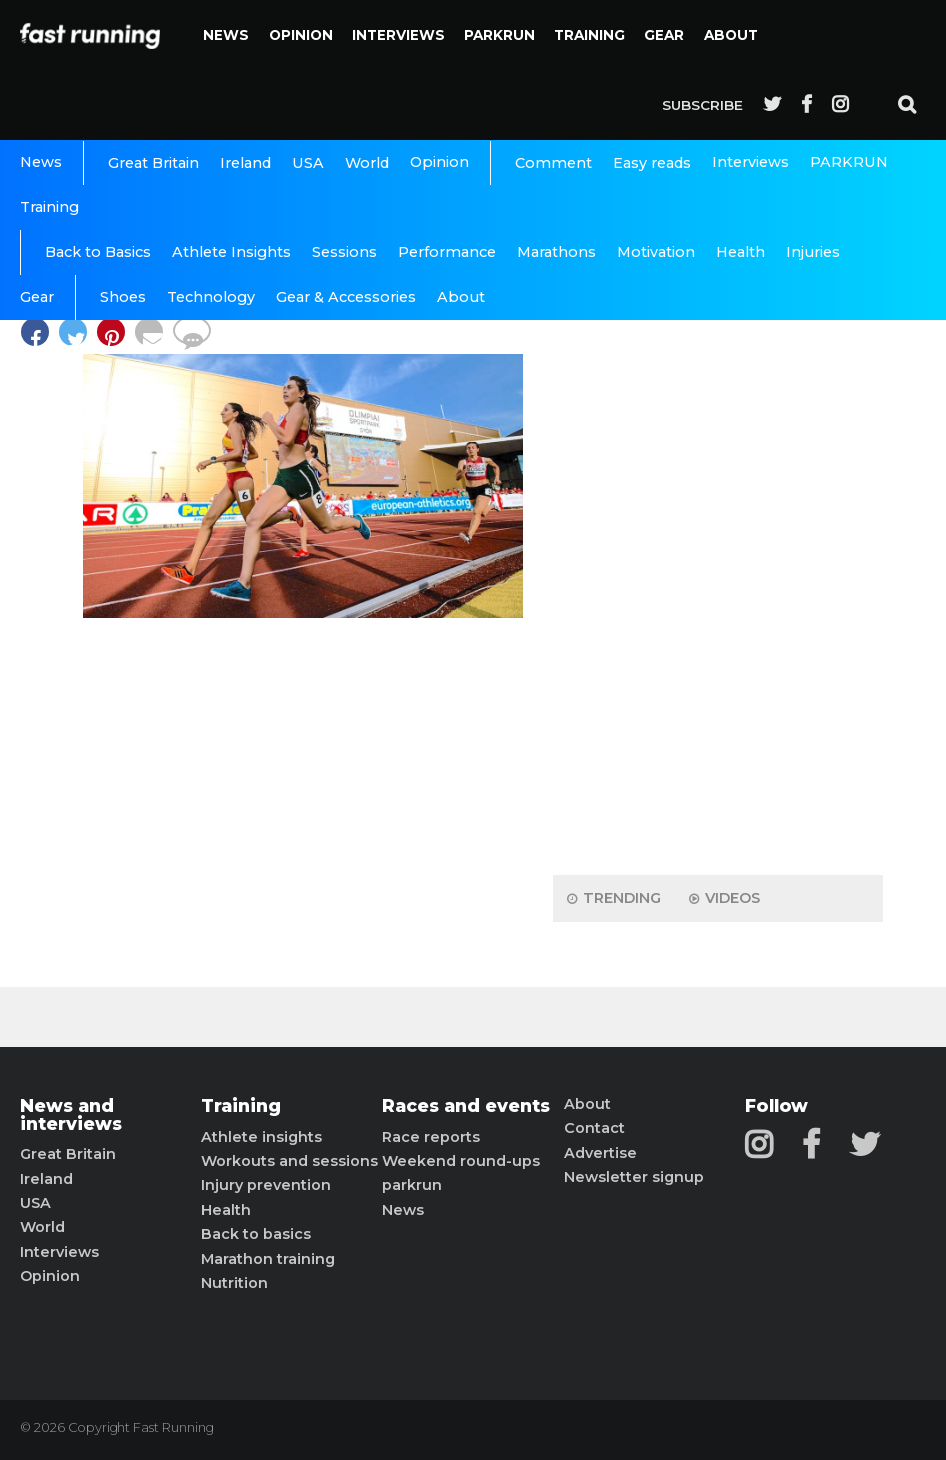 The height and width of the screenshot is (1460, 946). What do you see at coordinates (461, 1161) in the screenshot?
I see `Weekend round-ups` at bounding box center [461, 1161].